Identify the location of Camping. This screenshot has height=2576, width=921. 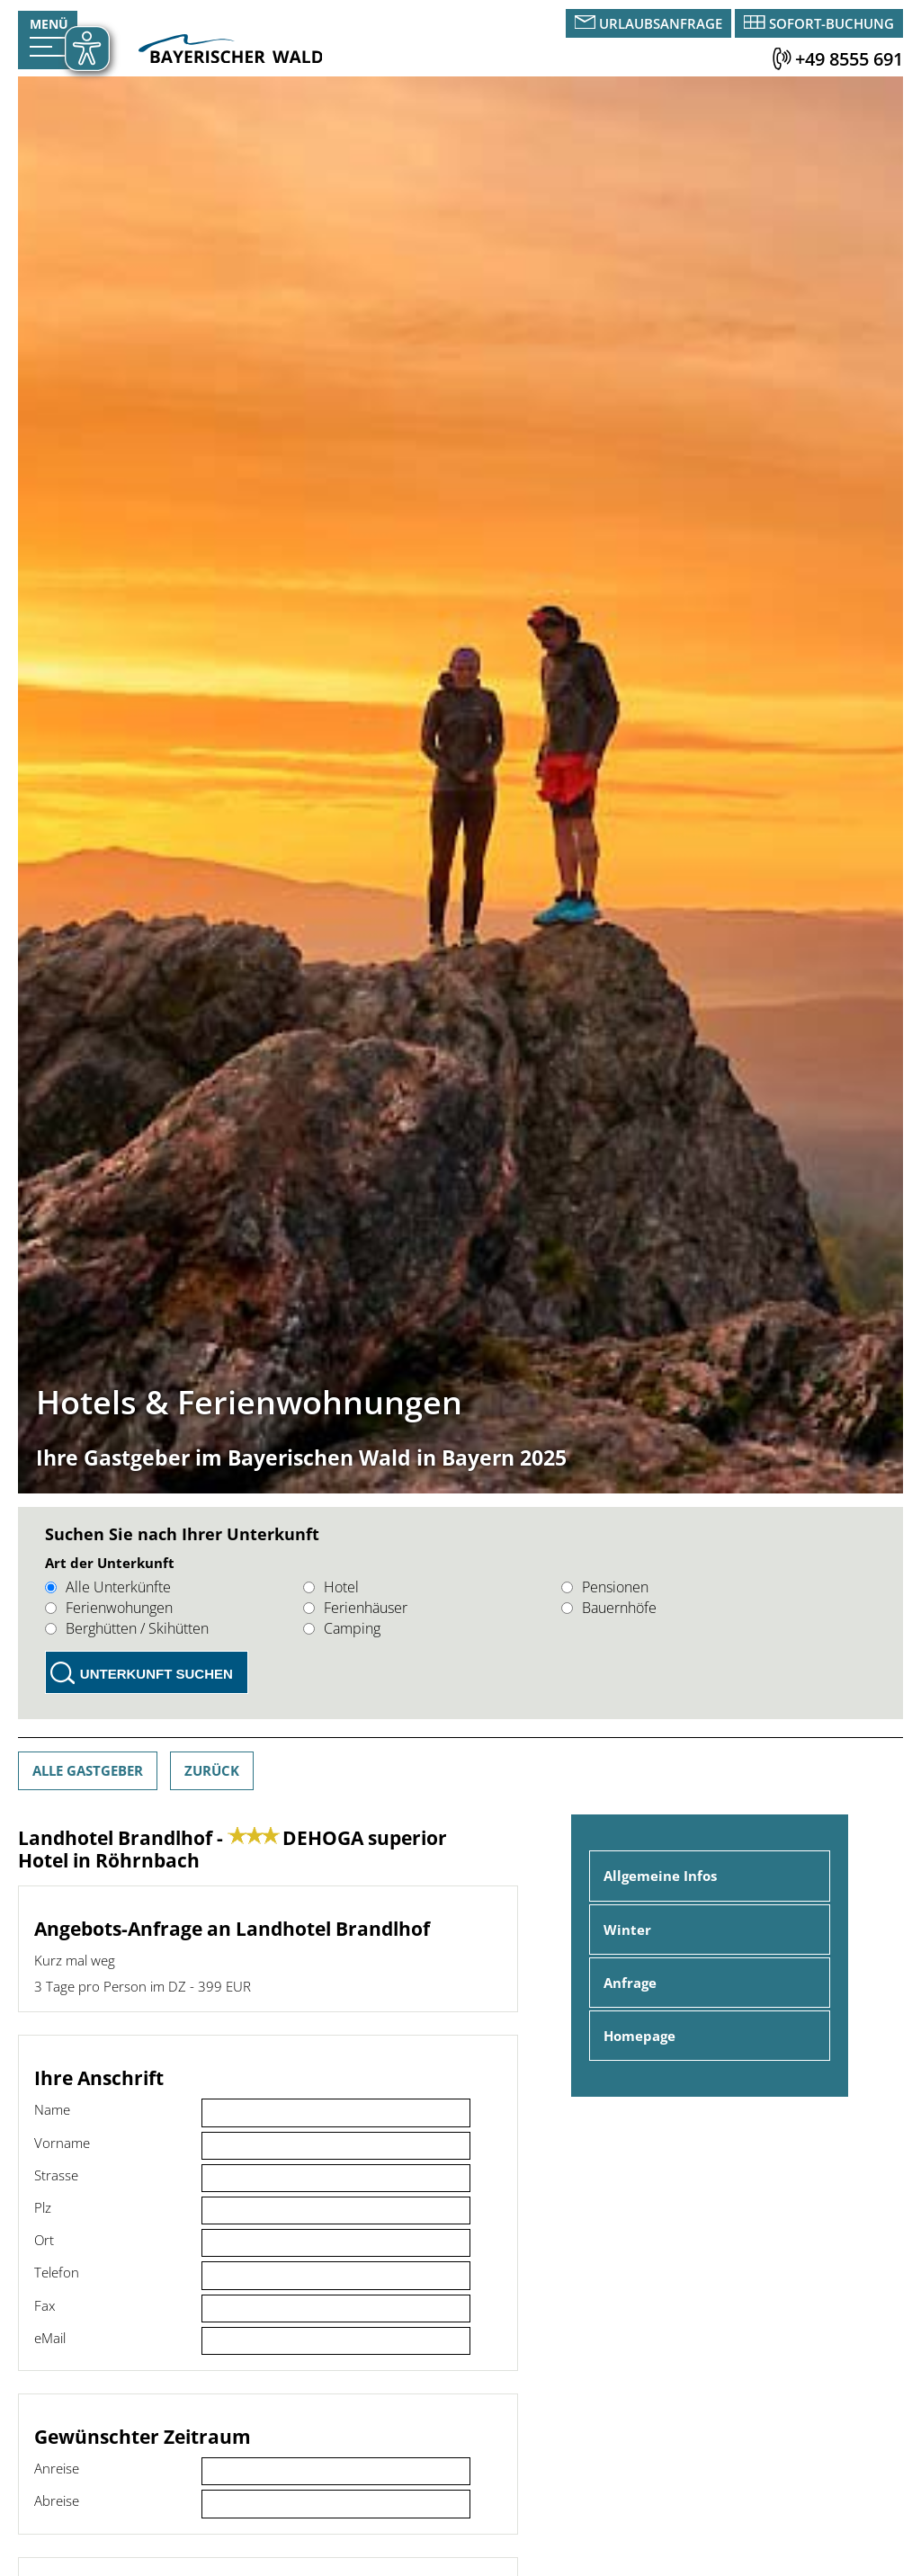
(341, 1628).